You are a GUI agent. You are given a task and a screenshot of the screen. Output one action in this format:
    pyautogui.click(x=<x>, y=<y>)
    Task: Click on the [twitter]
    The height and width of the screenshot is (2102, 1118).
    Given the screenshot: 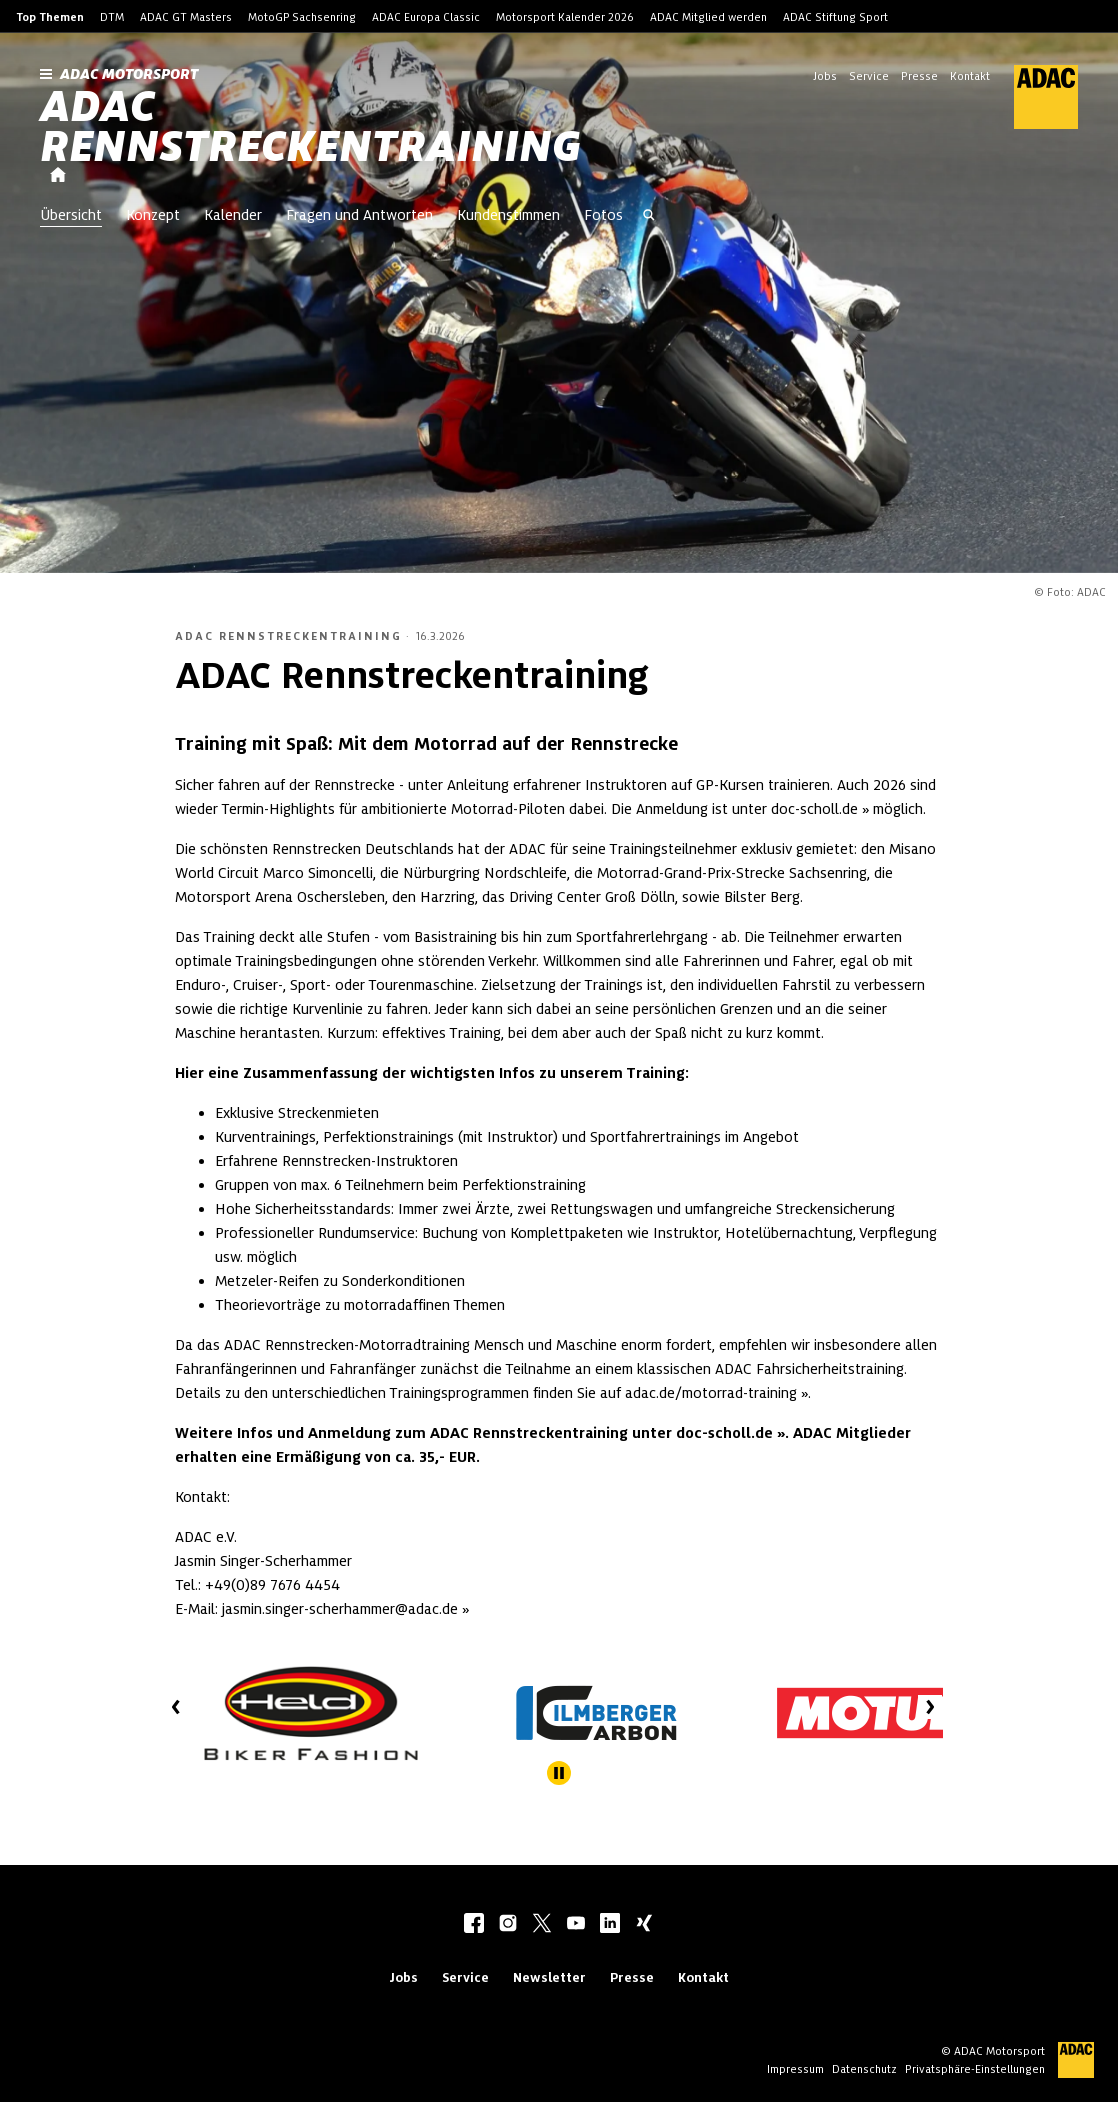 What is the action you would take?
    pyautogui.click(x=542, y=1925)
    